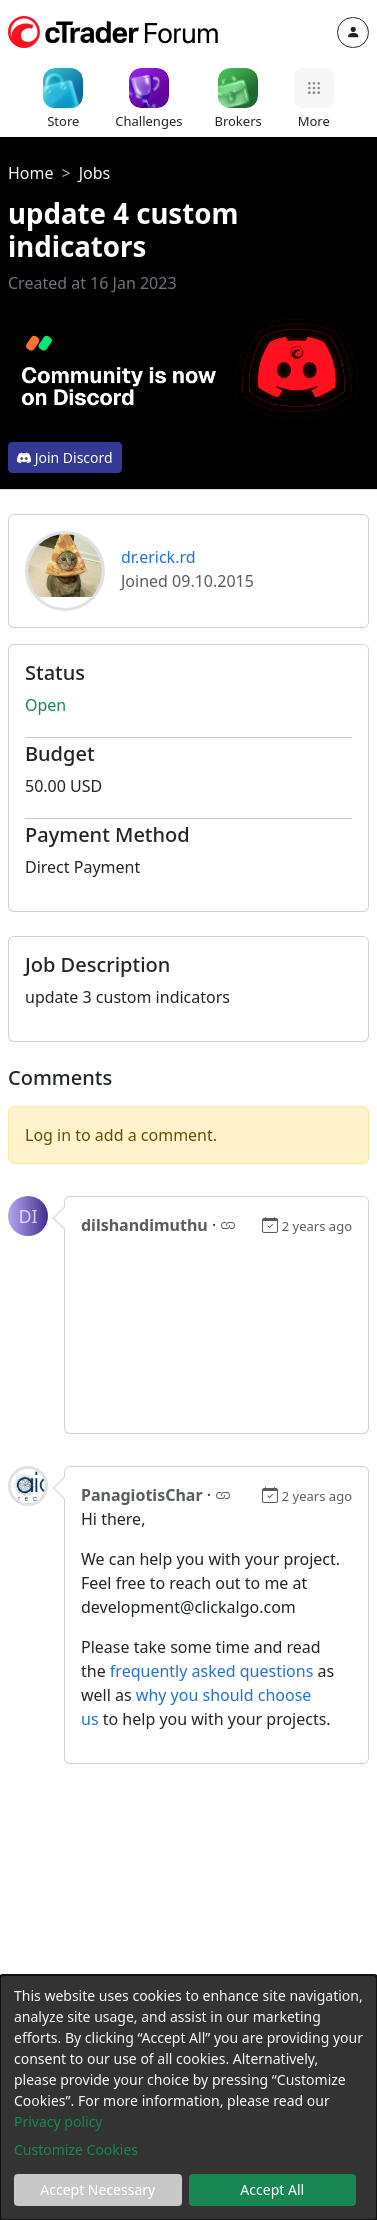  What do you see at coordinates (188, 2097) in the screenshot?
I see `[dialog]` at bounding box center [188, 2097].